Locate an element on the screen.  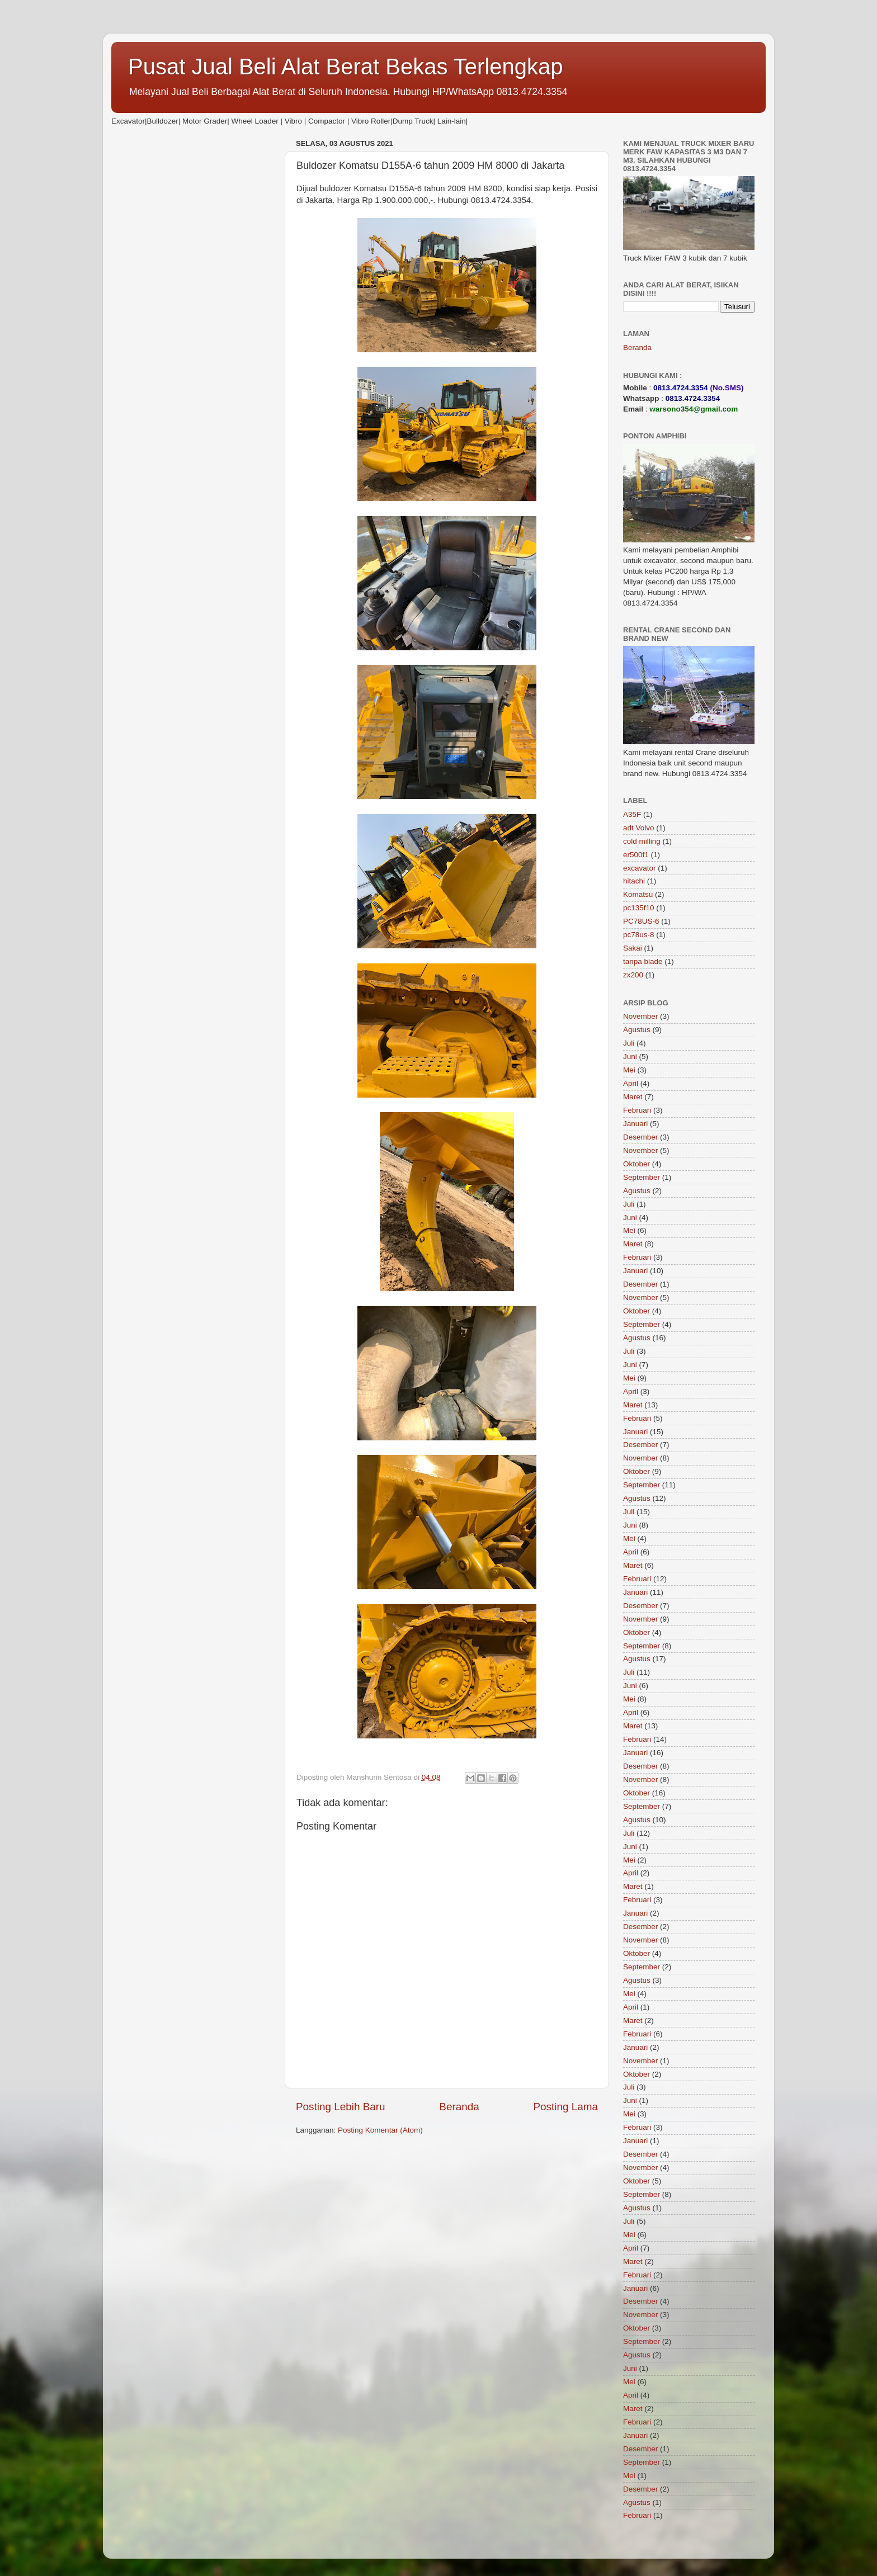
September is located at coordinates (641, 1177).